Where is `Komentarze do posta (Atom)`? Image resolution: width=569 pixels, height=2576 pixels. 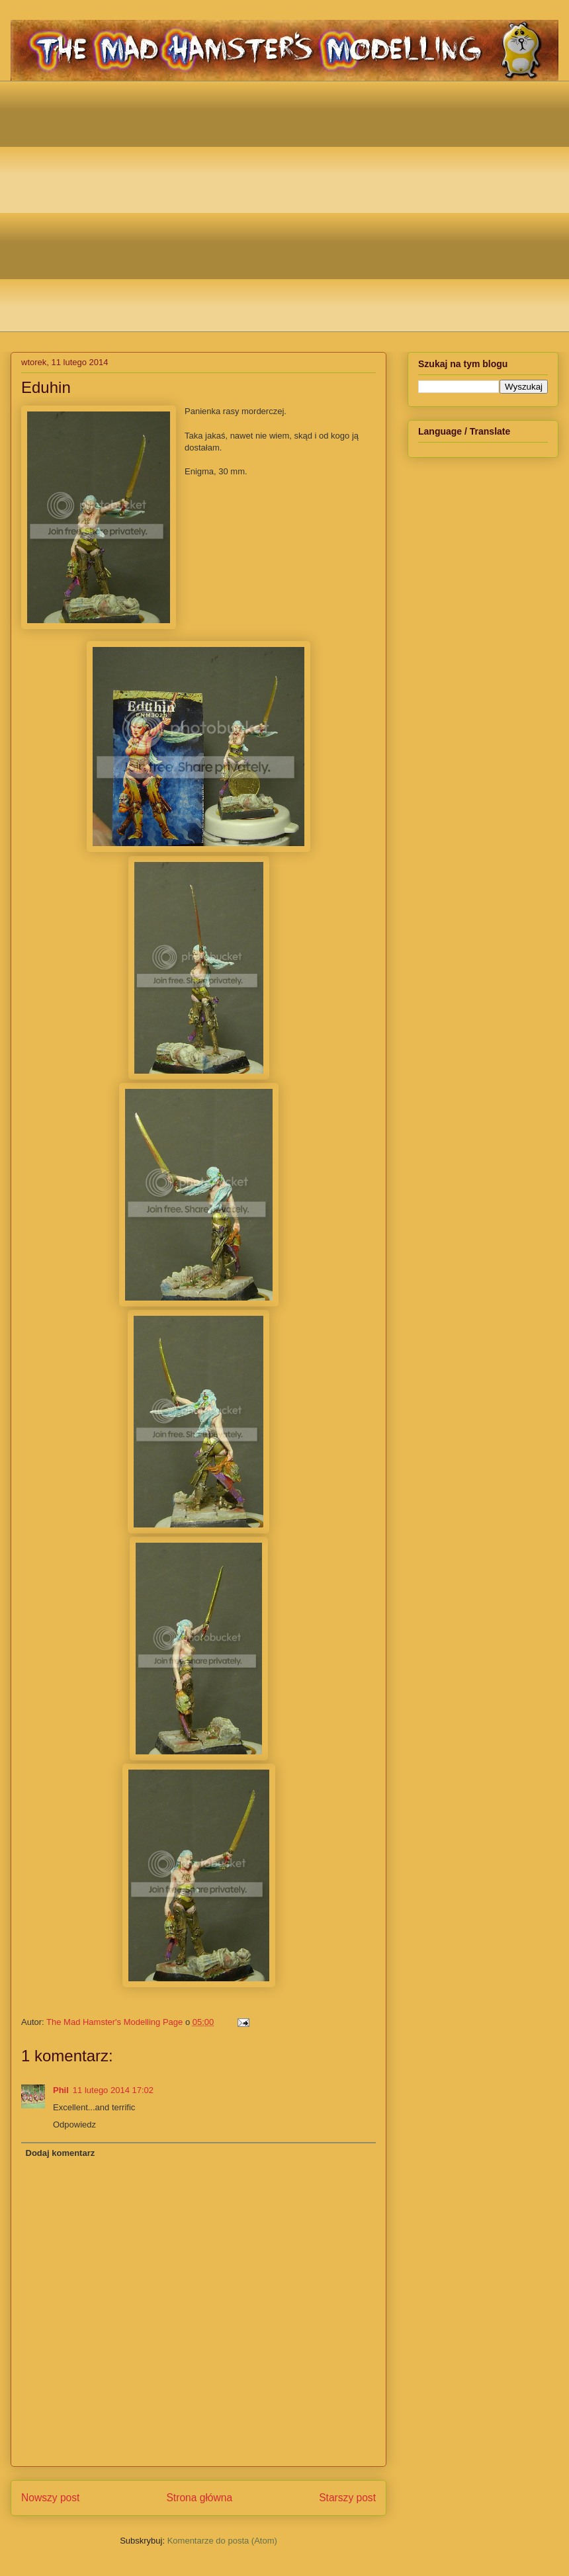 Komentarze do posta (Atom) is located at coordinates (222, 2541).